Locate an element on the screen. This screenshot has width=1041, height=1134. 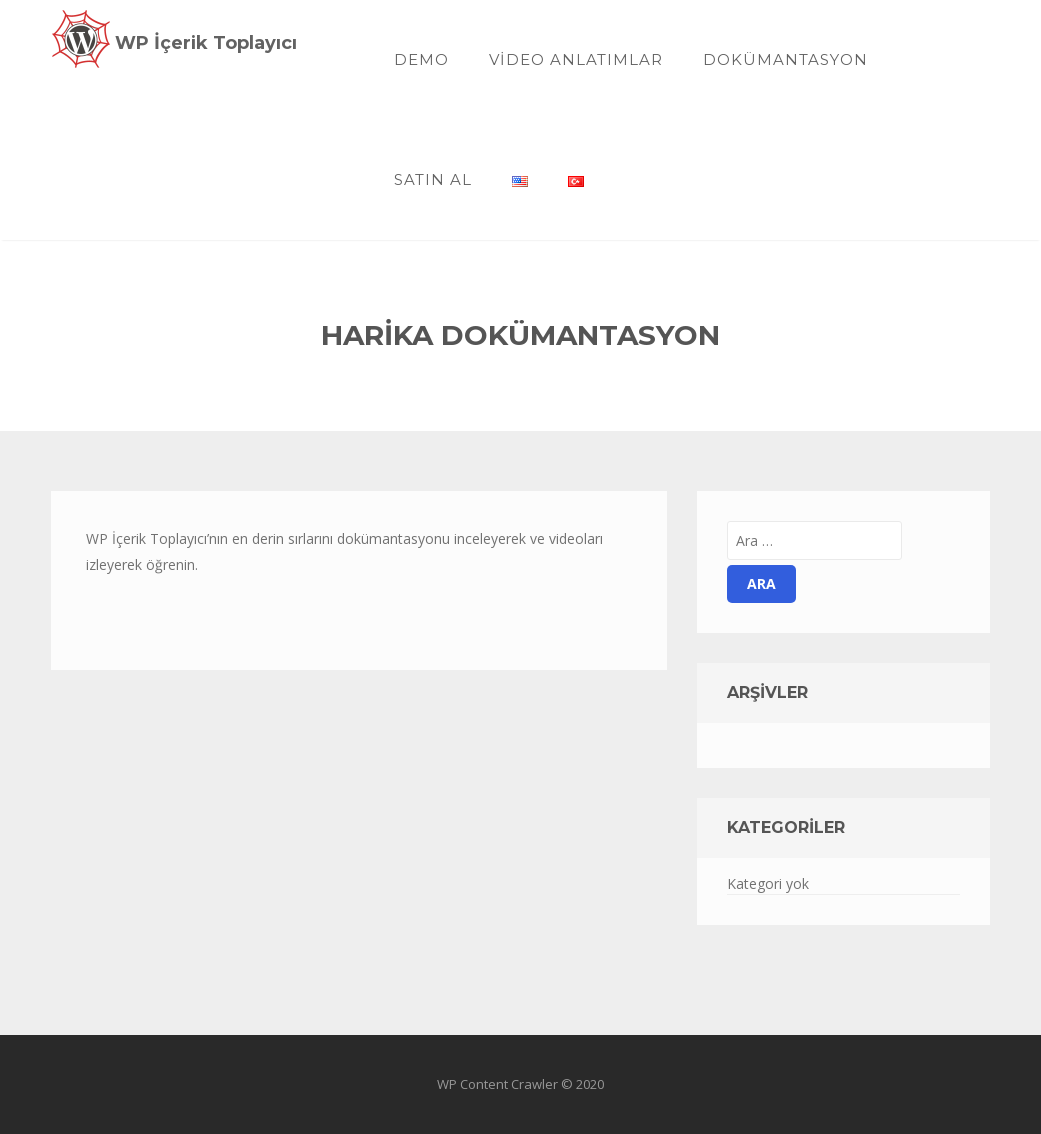
SATIN AL is located at coordinates (433, 179).